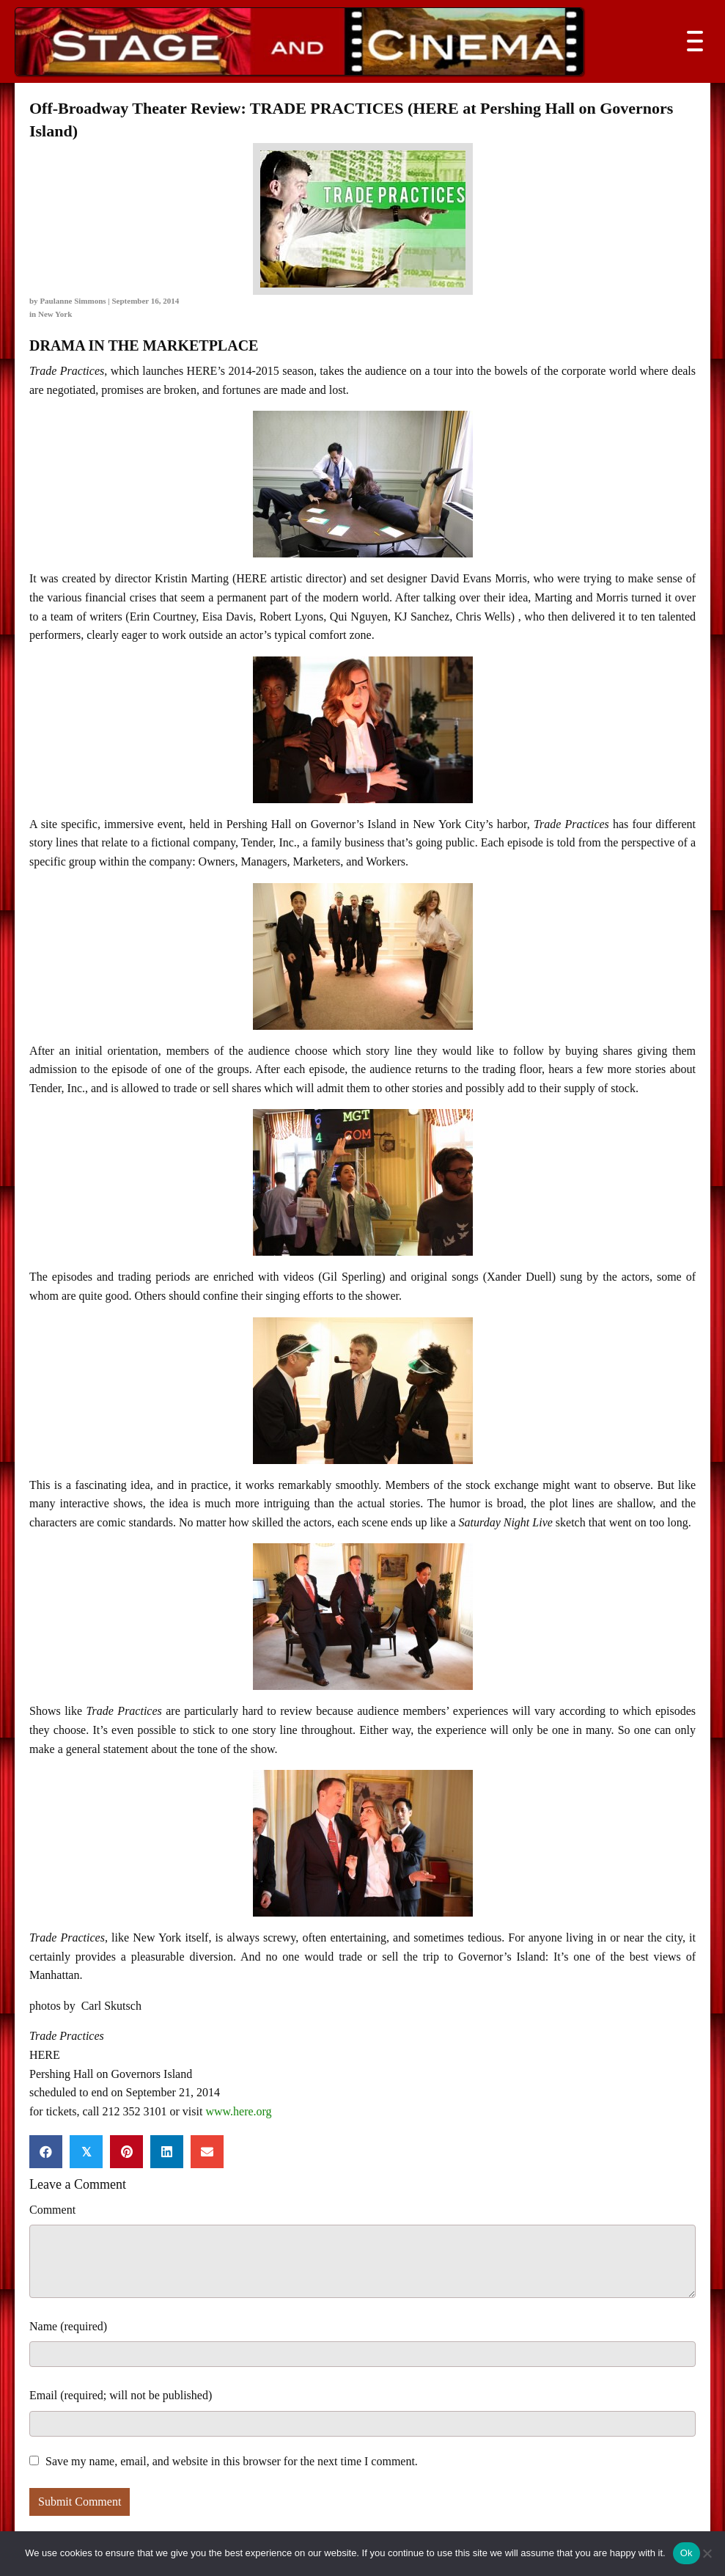 This screenshot has width=725, height=2576. I want to click on Comment, so click(52, 2209).